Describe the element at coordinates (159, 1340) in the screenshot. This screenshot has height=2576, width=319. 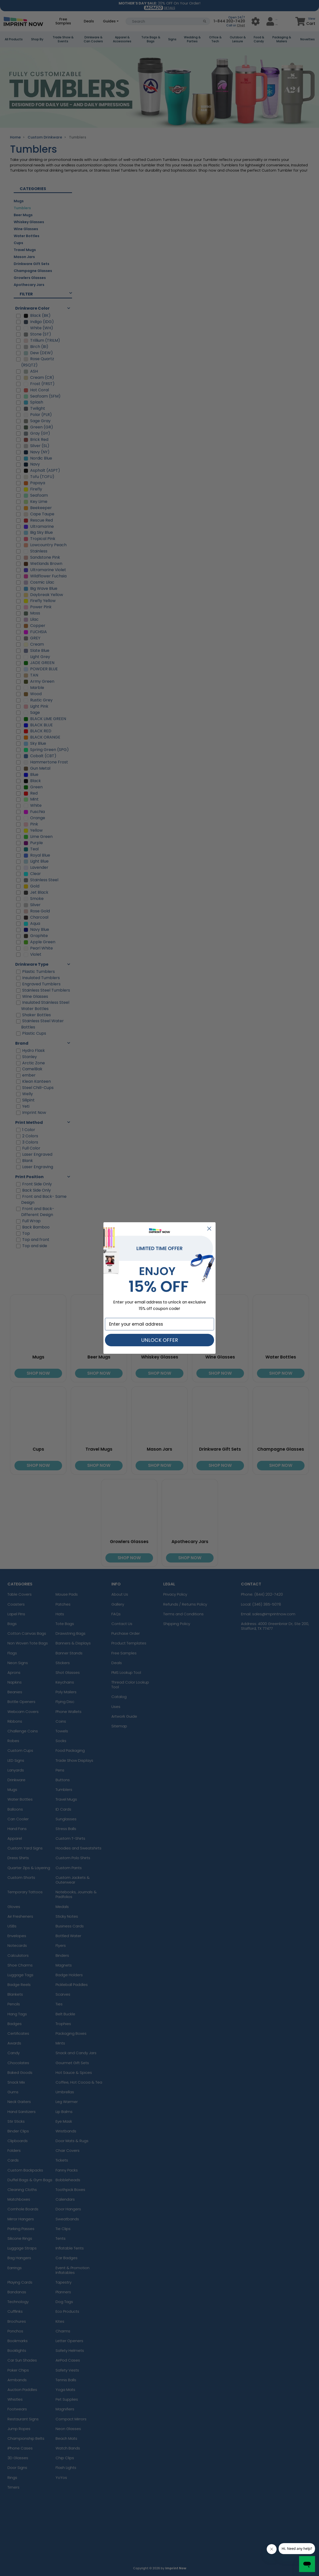
I see `UNLOCK OFFER` at that location.